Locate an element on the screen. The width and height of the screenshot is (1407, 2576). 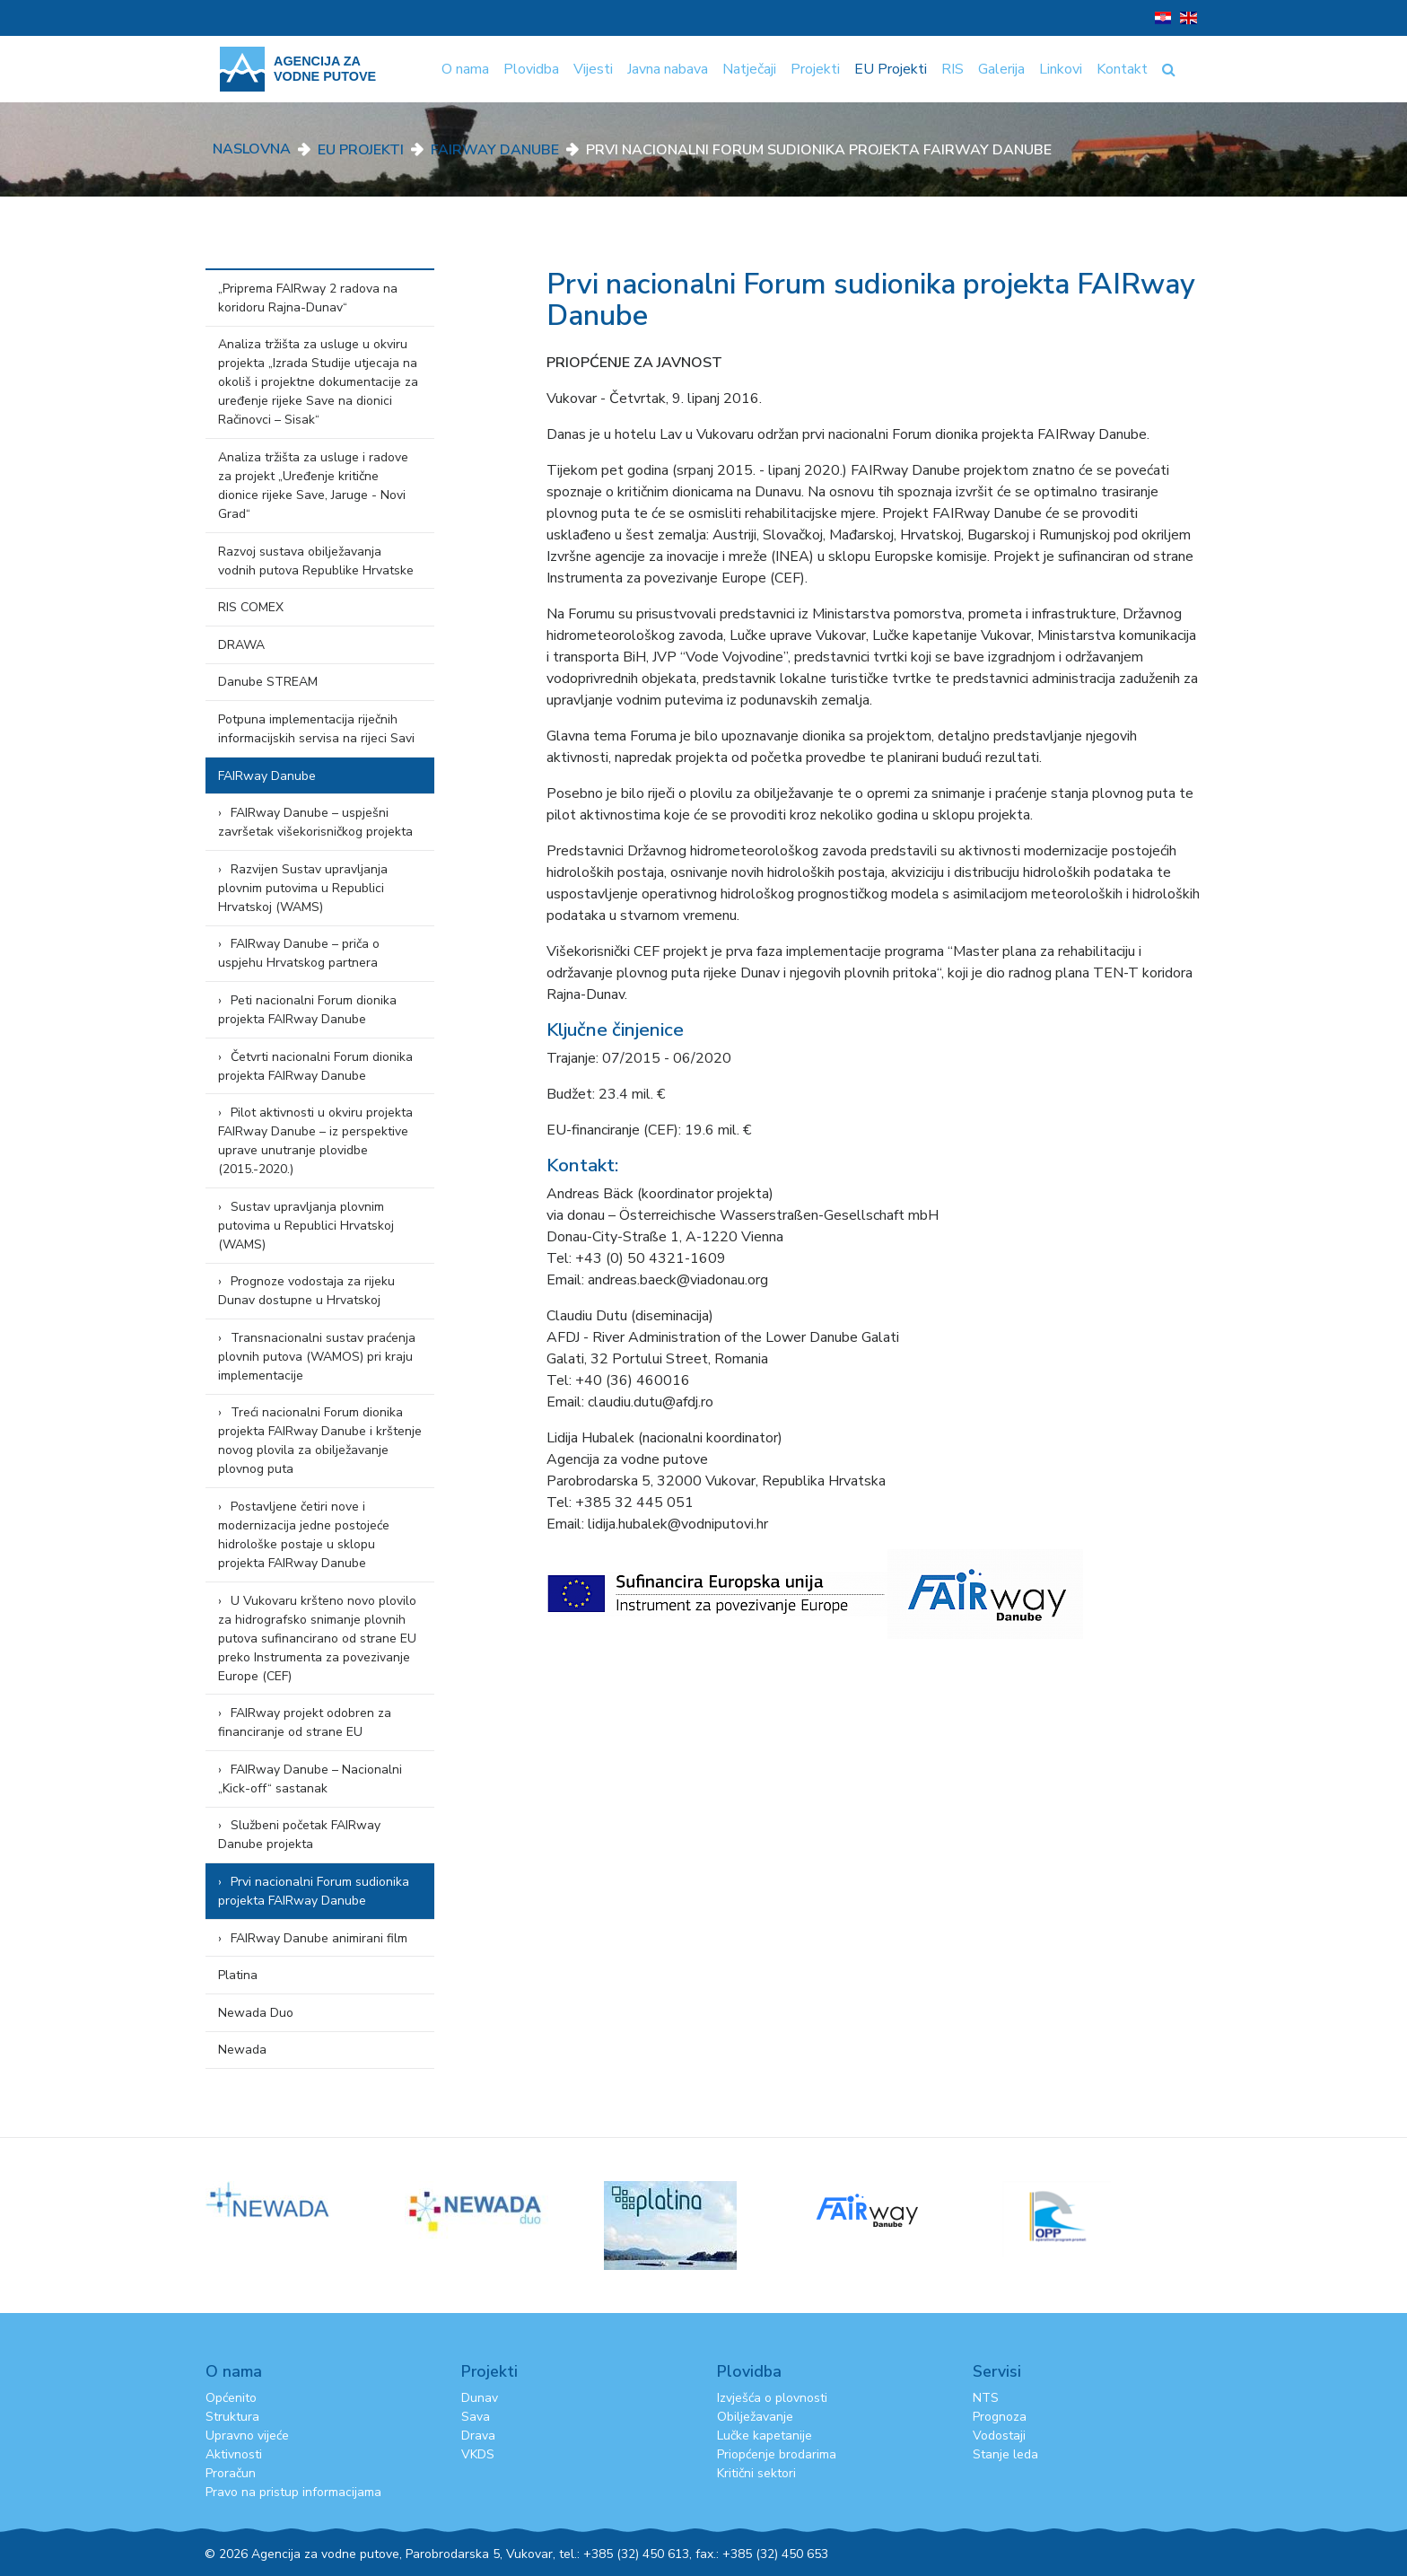
Analiza tržišta za usluge i radove za projekt „Uređenje kritične dionice rijeke Save, Jaruge - Novi Grad“ is located at coordinates (313, 485).